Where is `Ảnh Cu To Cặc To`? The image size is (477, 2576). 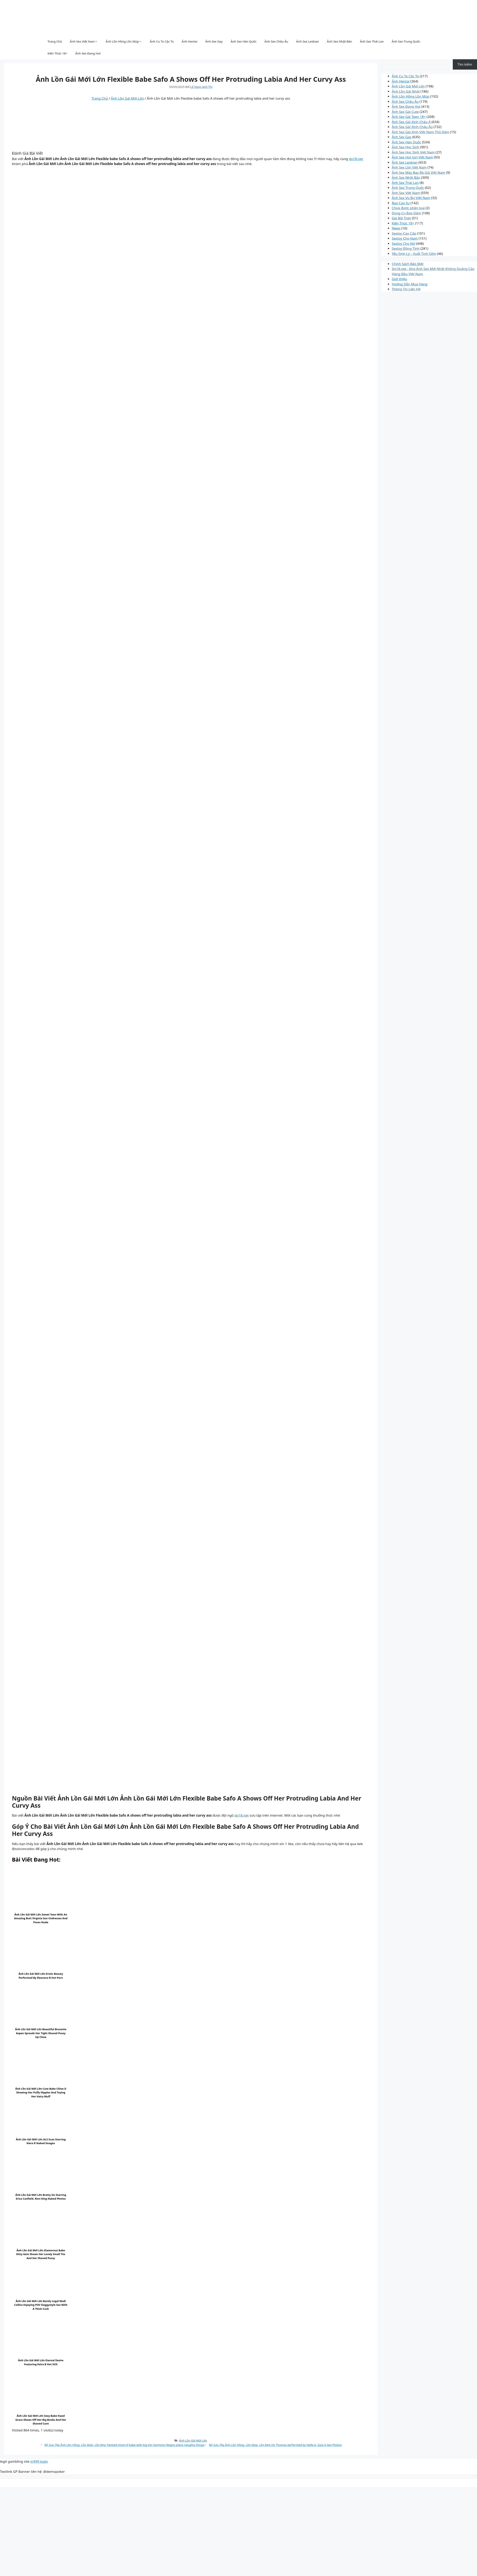 Ảnh Cu To Cặc To is located at coordinates (162, 41).